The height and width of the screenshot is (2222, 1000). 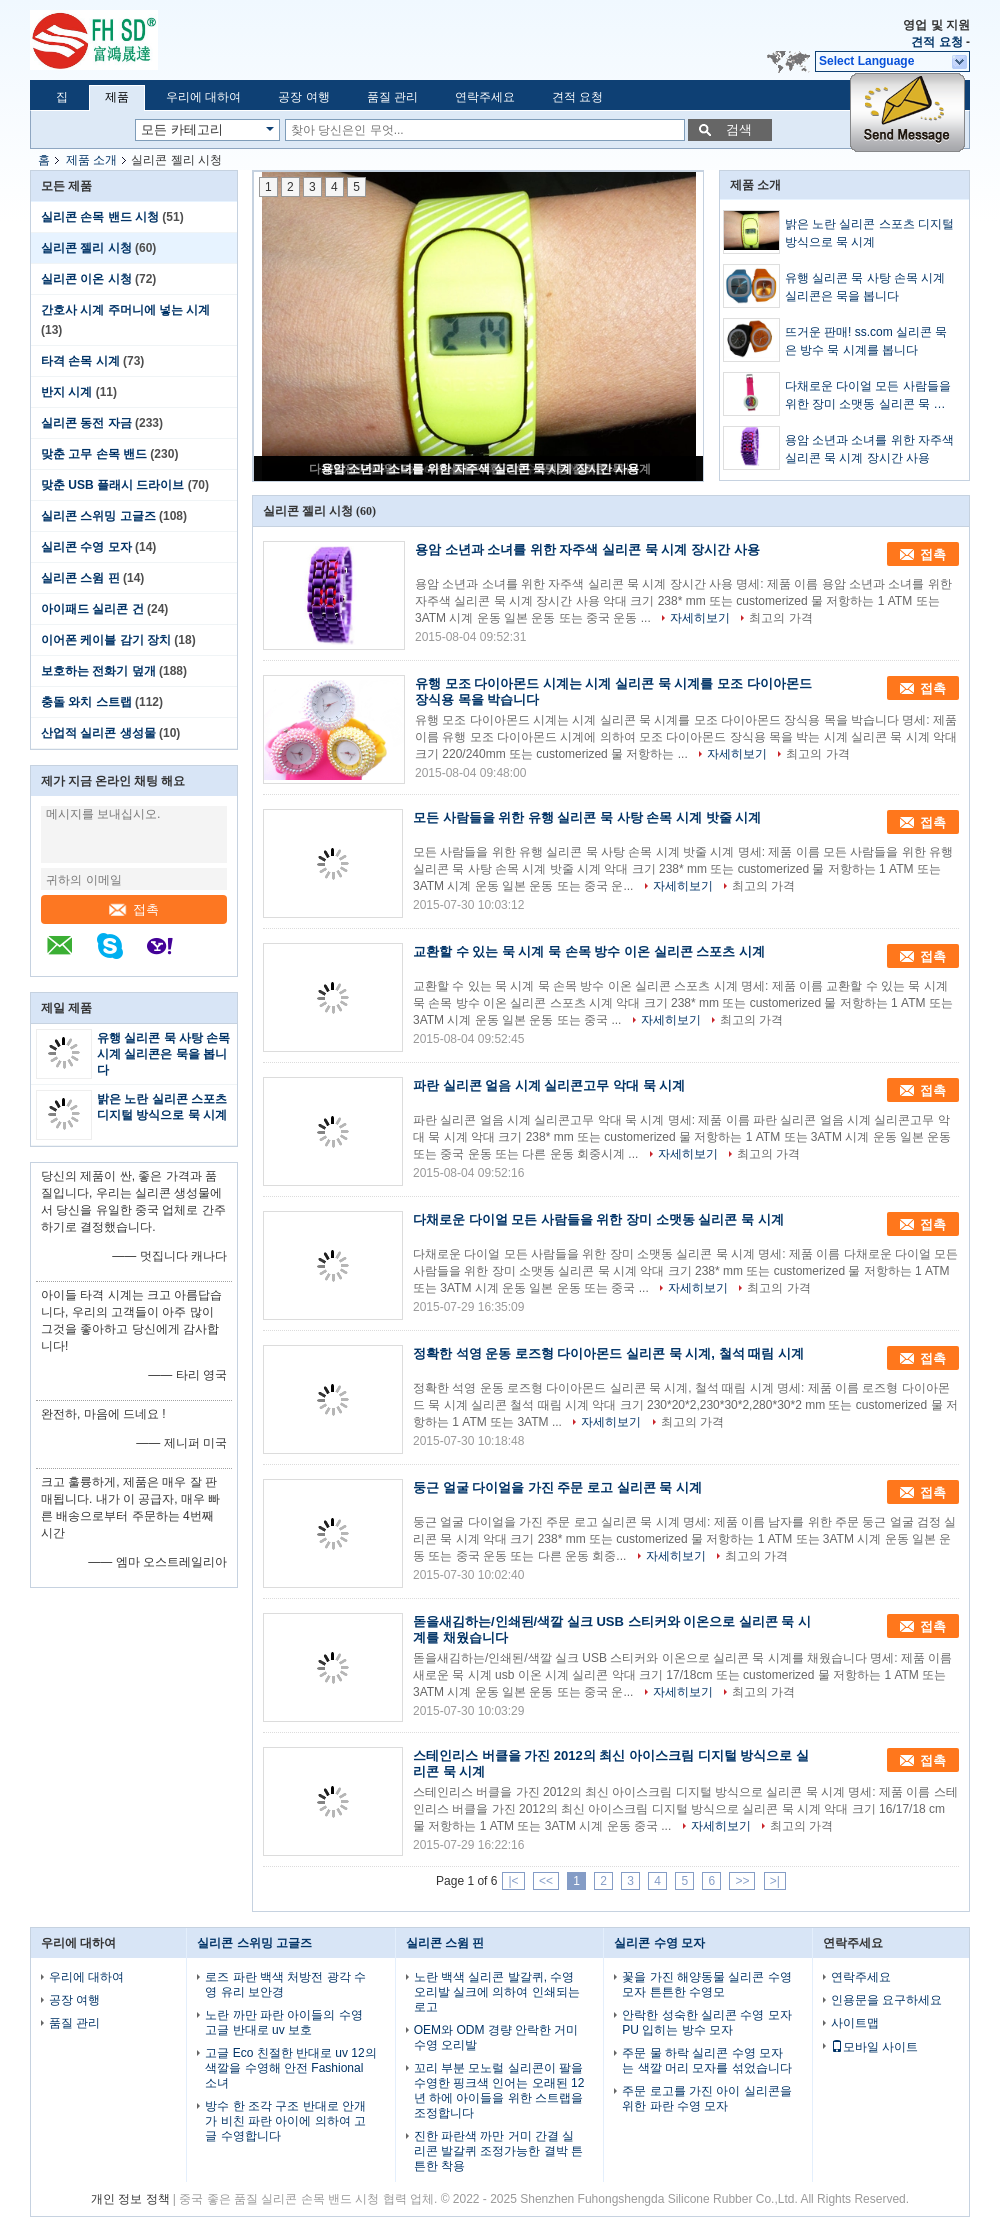 What do you see at coordinates (285, 2121) in the screenshot?
I see `방수 한 조각 구조 반대로 안개가 비친 파란 아이에 의하여 고글 수영합니다` at bounding box center [285, 2121].